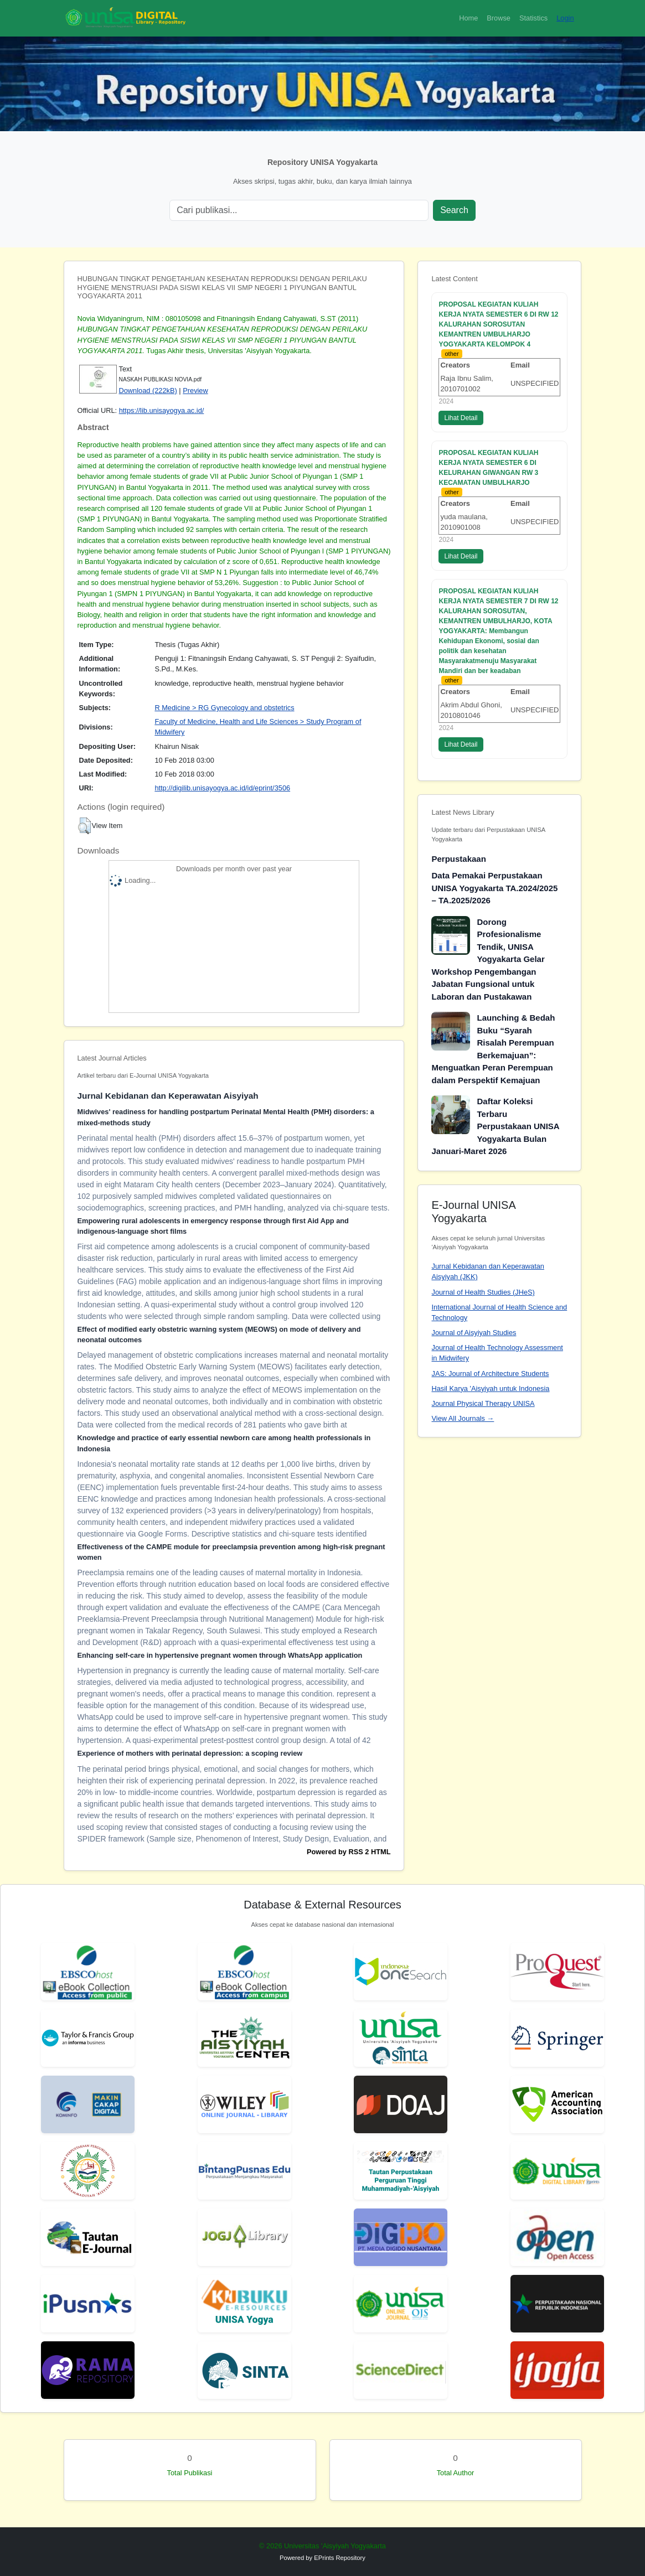  What do you see at coordinates (490, 1373) in the screenshot?
I see `JAS: Journal of Architecture Students` at bounding box center [490, 1373].